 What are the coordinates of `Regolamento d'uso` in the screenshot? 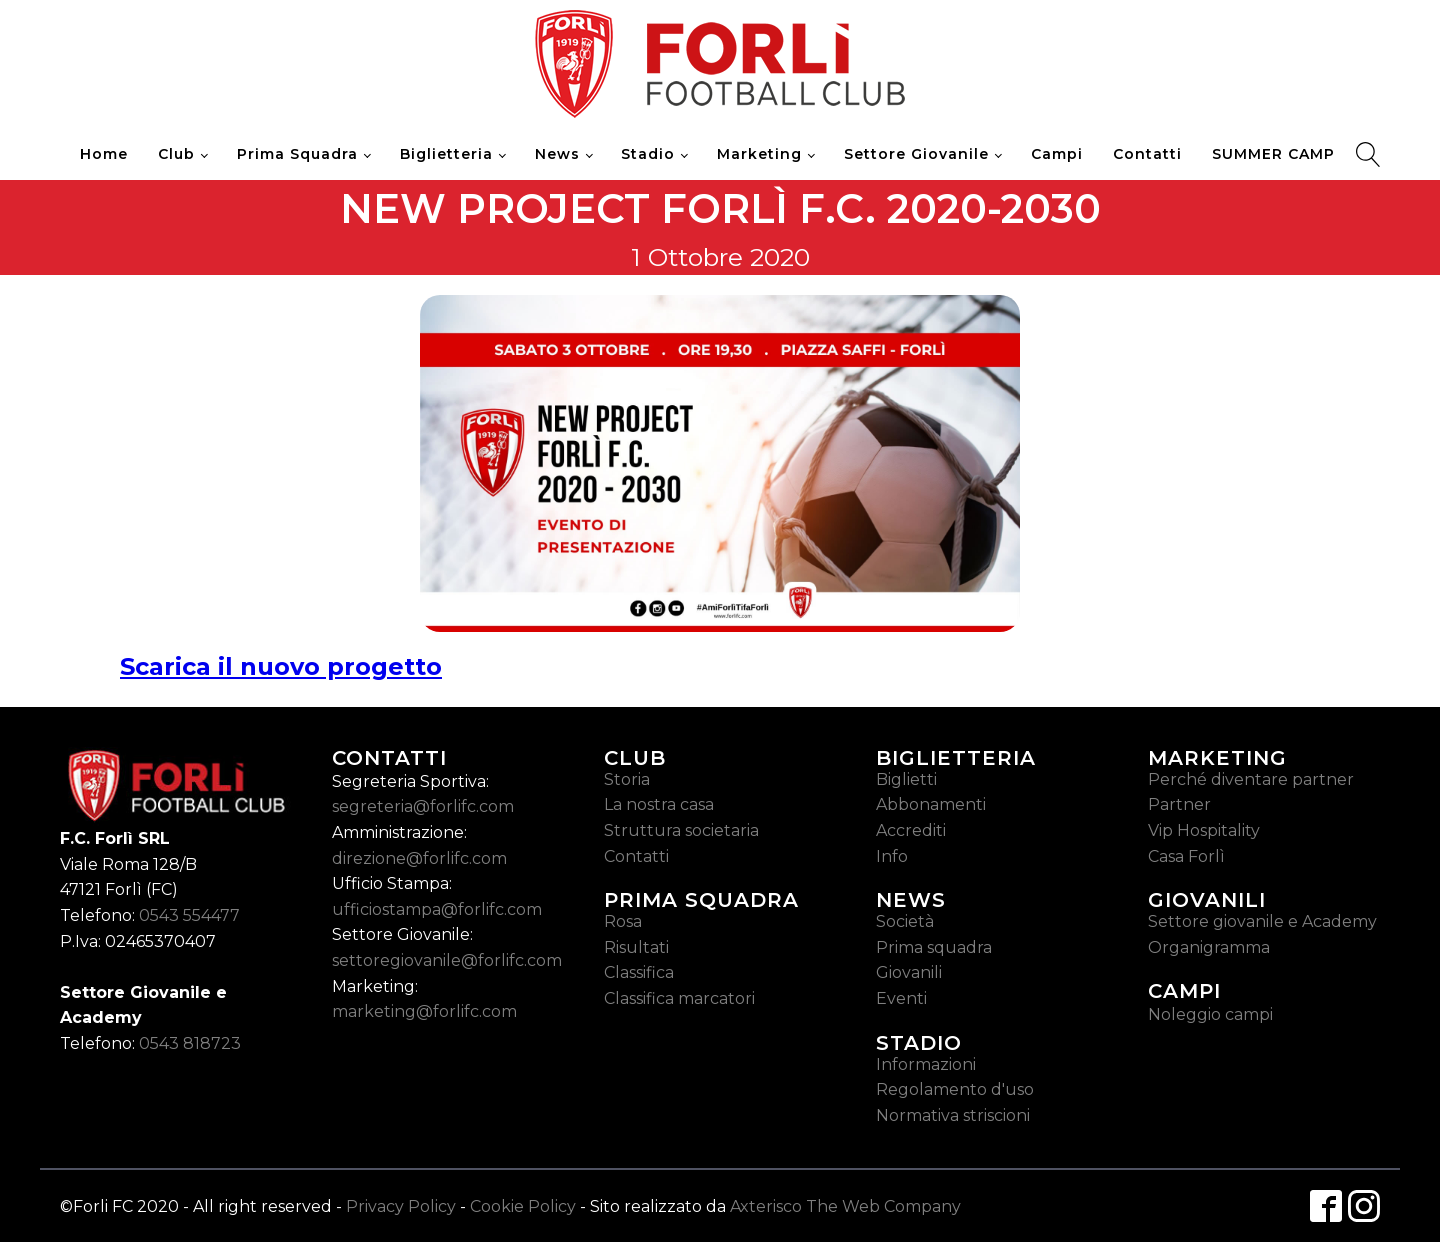 It's located at (955, 1089).